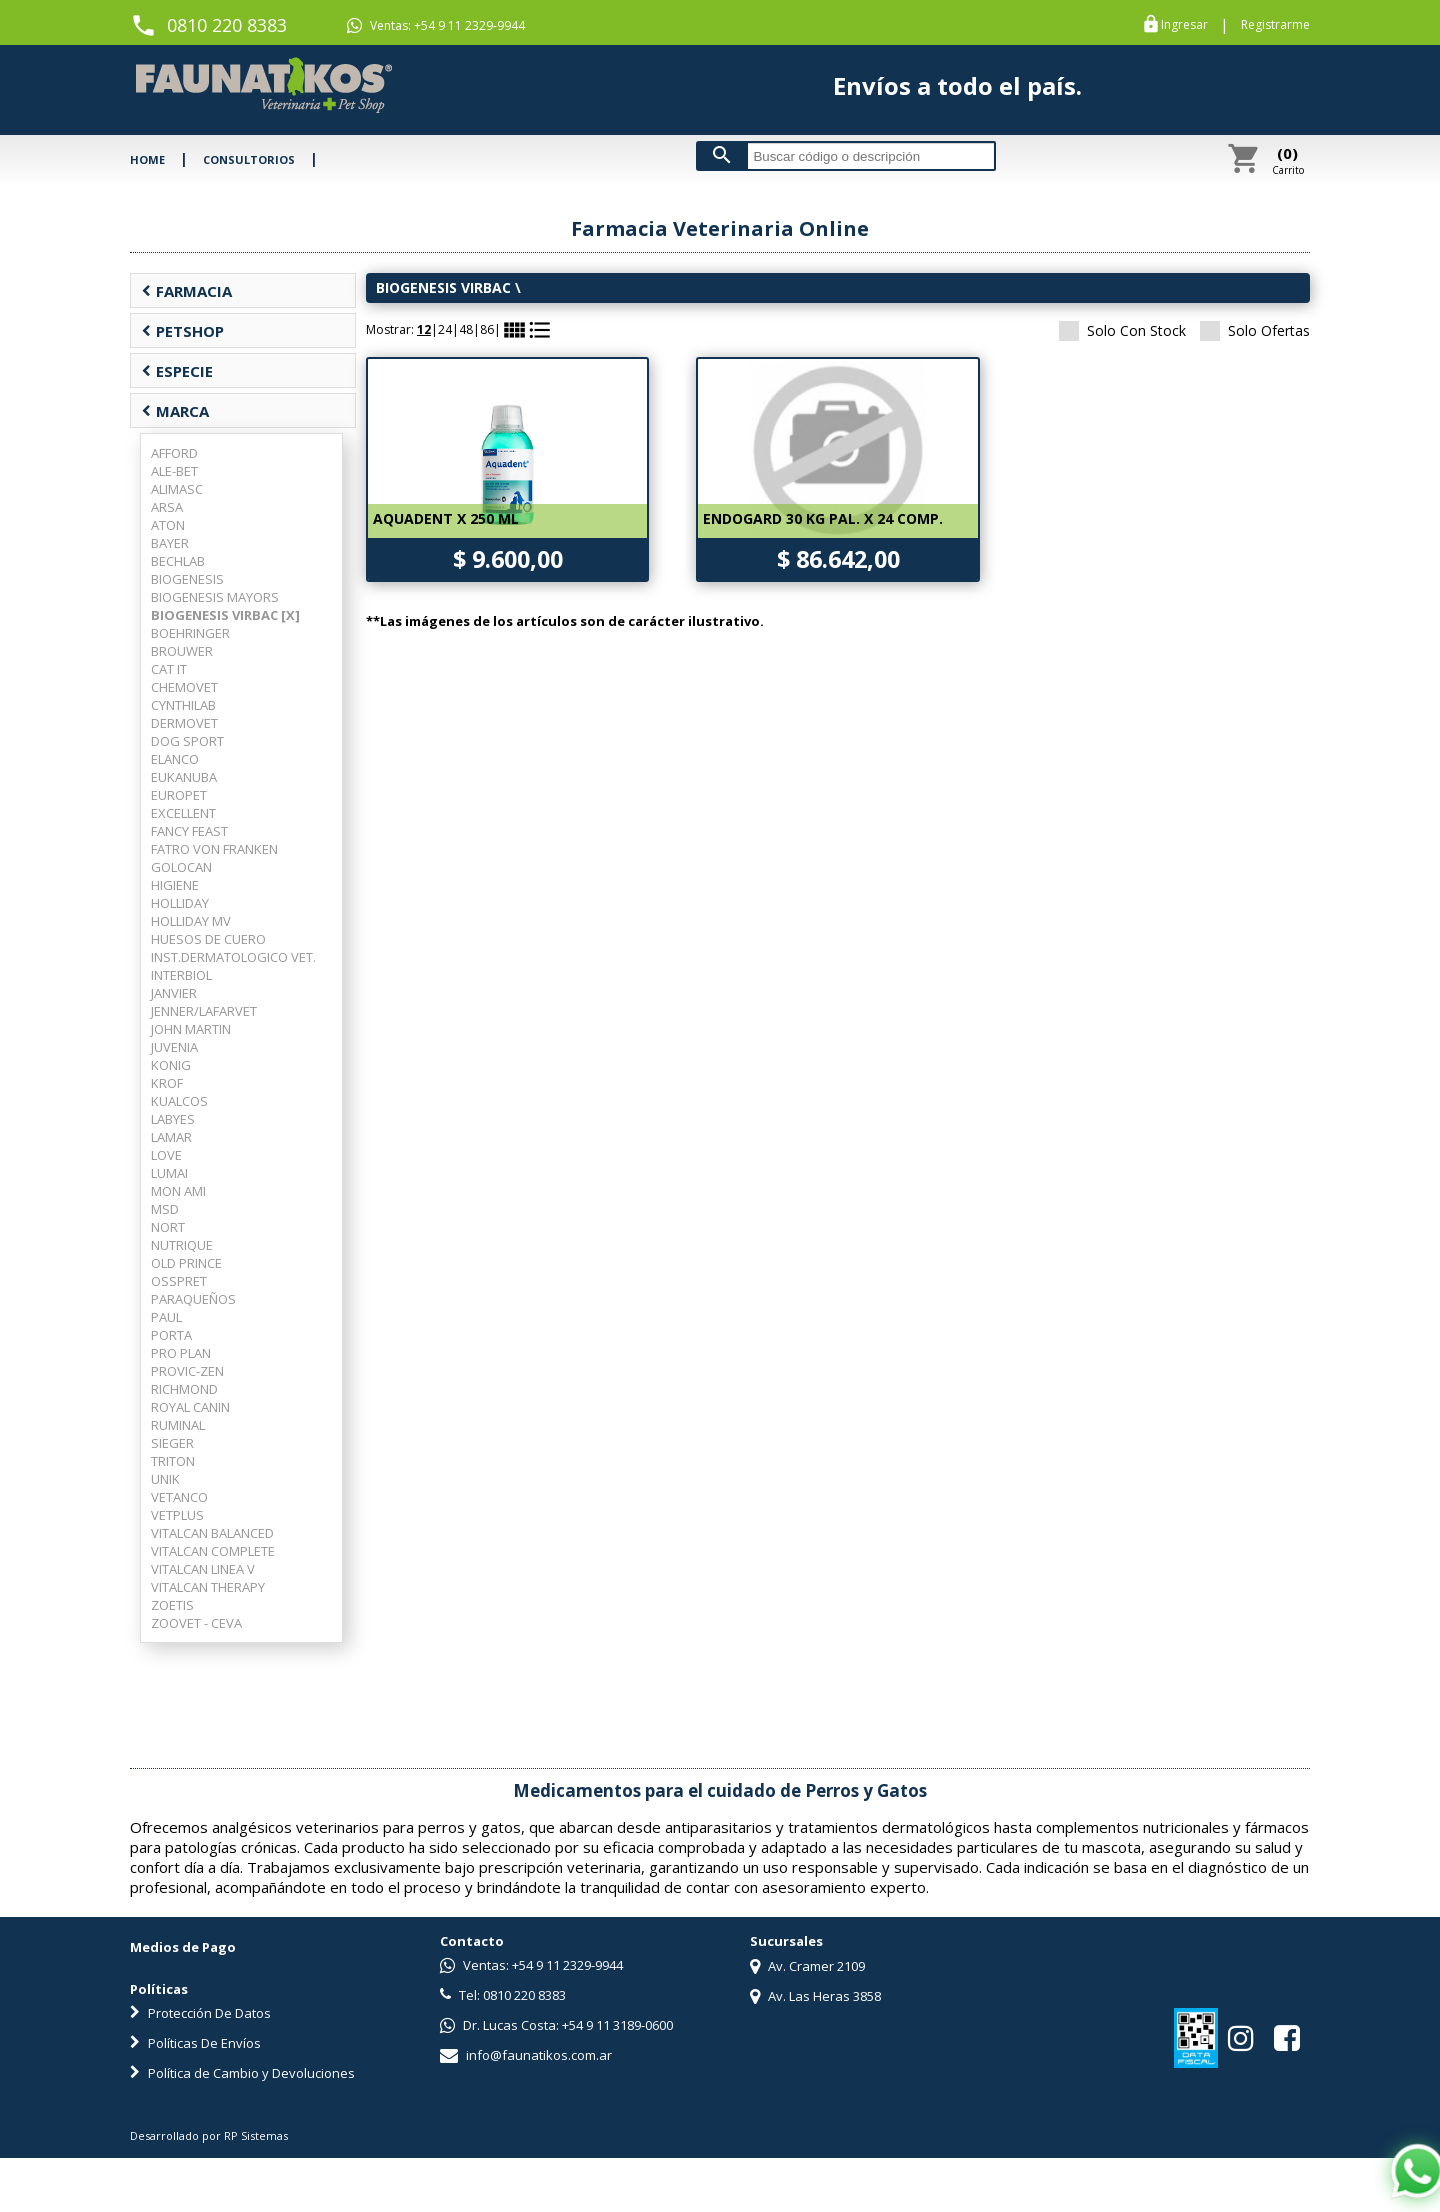 The height and width of the screenshot is (2212, 1440). Describe the element at coordinates (208, 1587) in the screenshot. I see `VITALCAN THERAPY` at that location.